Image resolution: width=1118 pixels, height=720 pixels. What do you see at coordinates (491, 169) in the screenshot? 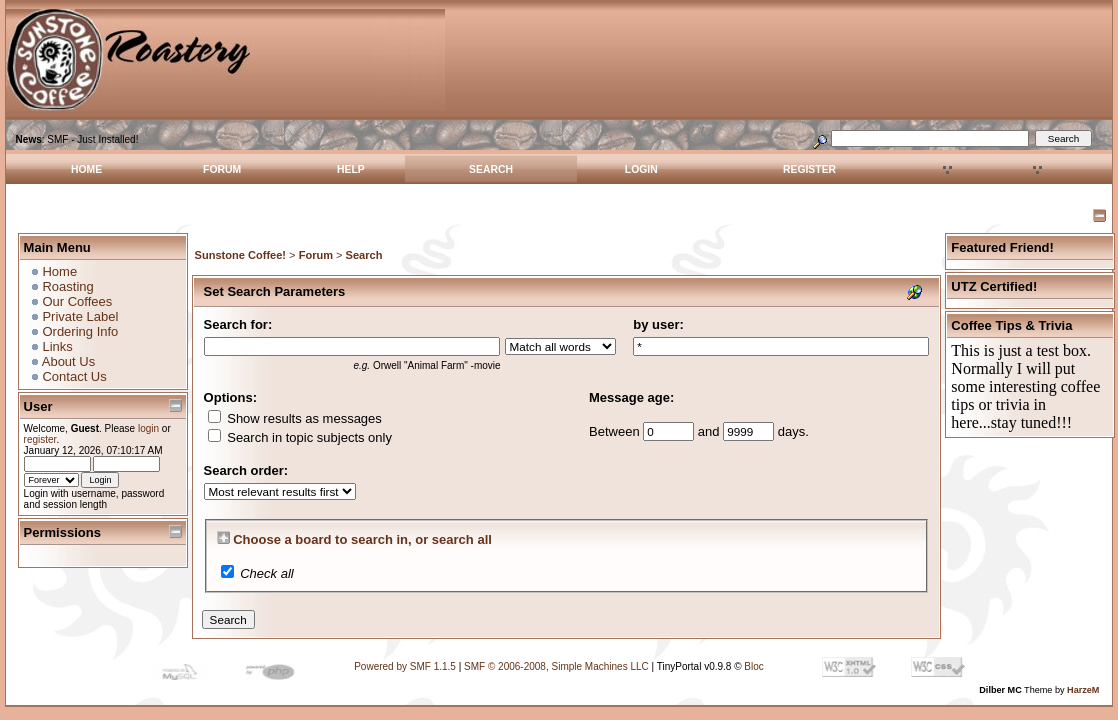
I see `Search` at bounding box center [491, 169].